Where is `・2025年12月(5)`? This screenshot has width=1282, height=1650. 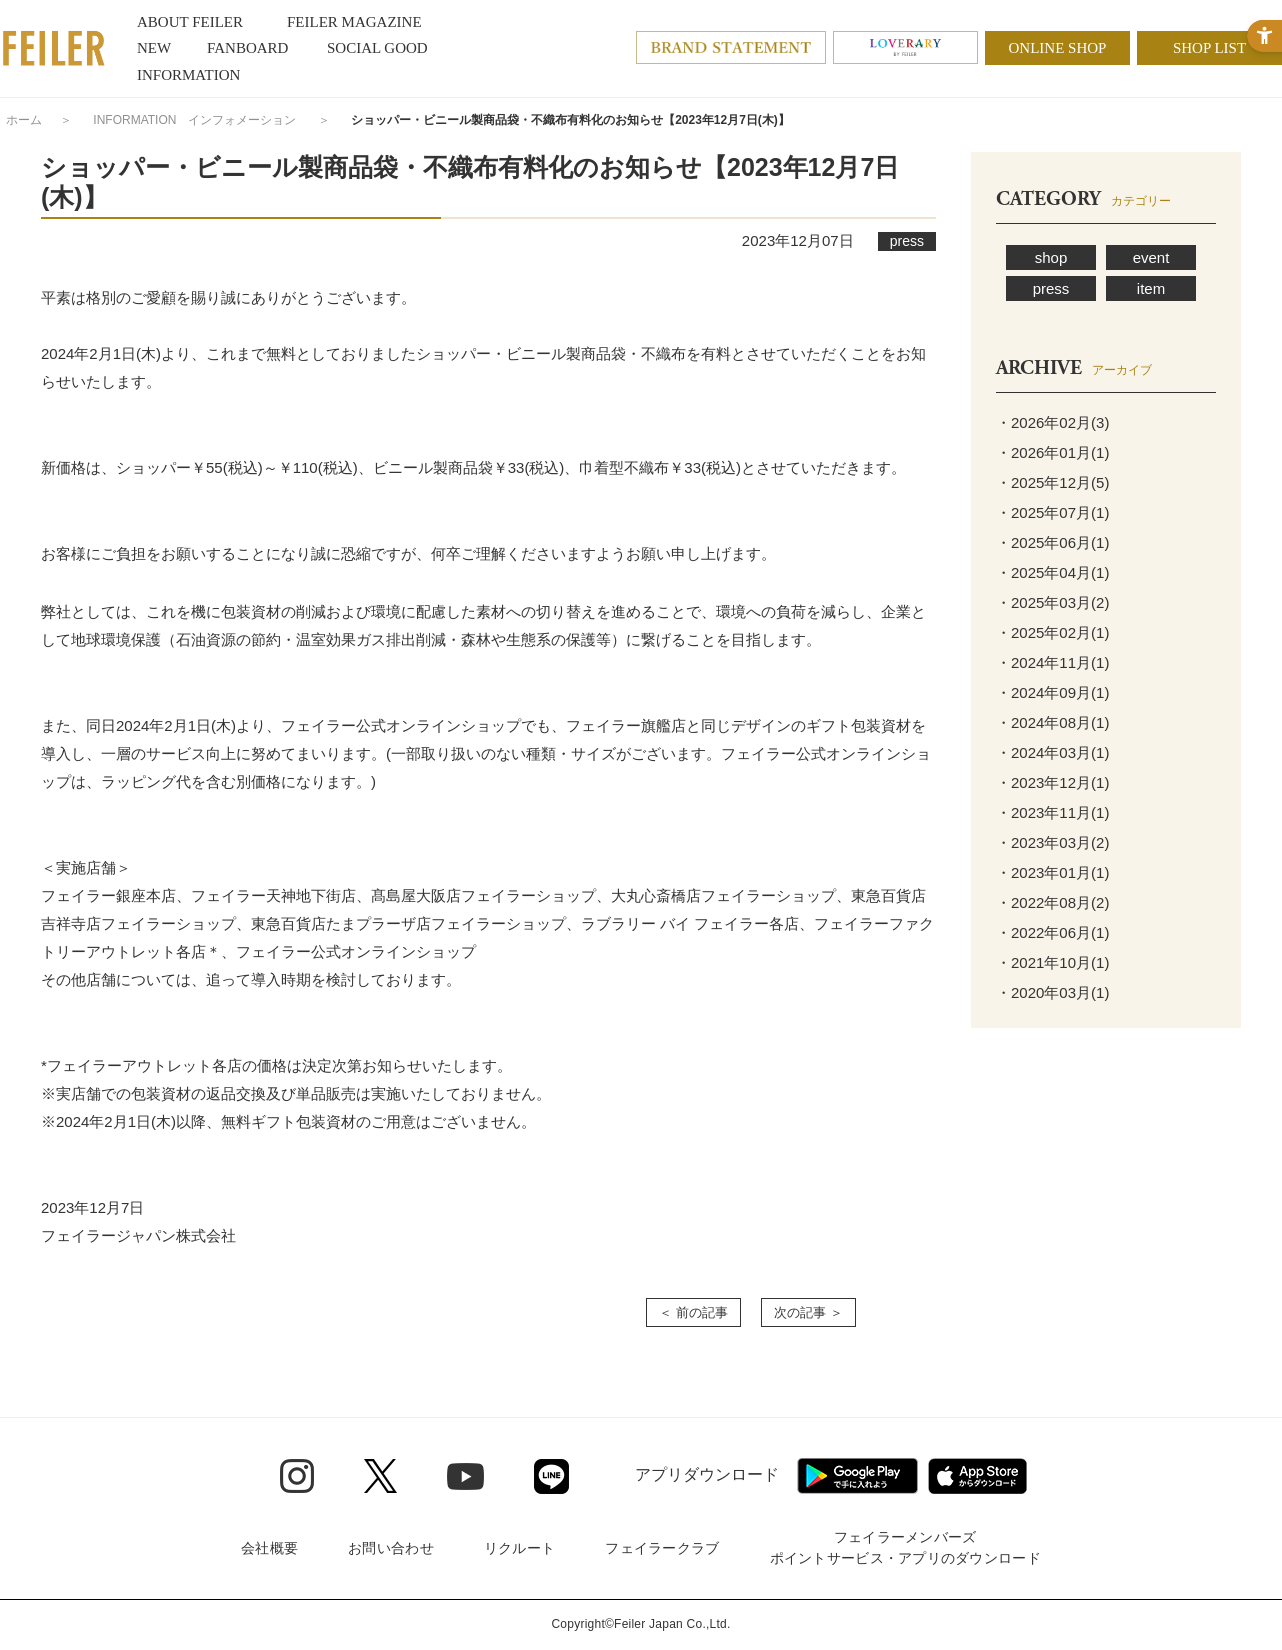
・2025年12月(5) is located at coordinates (1052, 482).